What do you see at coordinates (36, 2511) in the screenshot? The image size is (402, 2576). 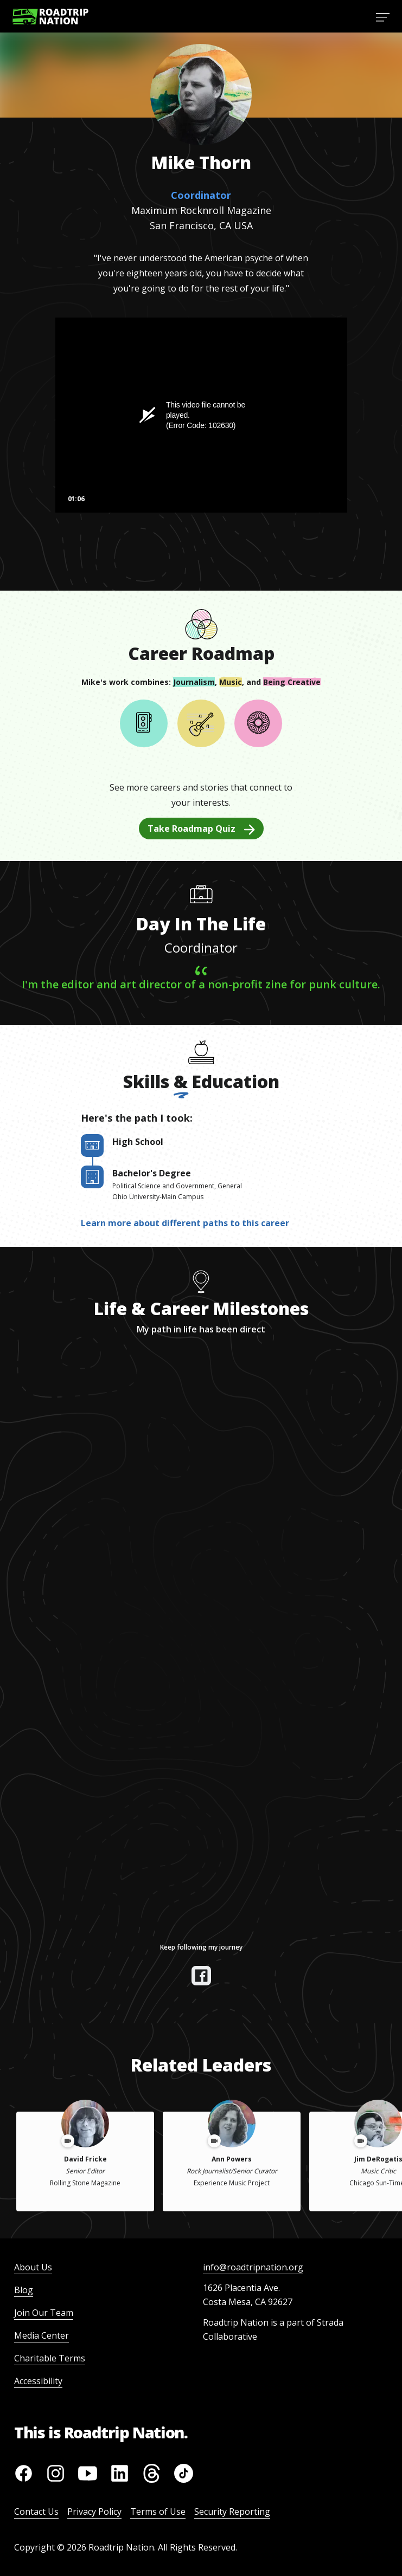 I see `Contact Us` at bounding box center [36, 2511].